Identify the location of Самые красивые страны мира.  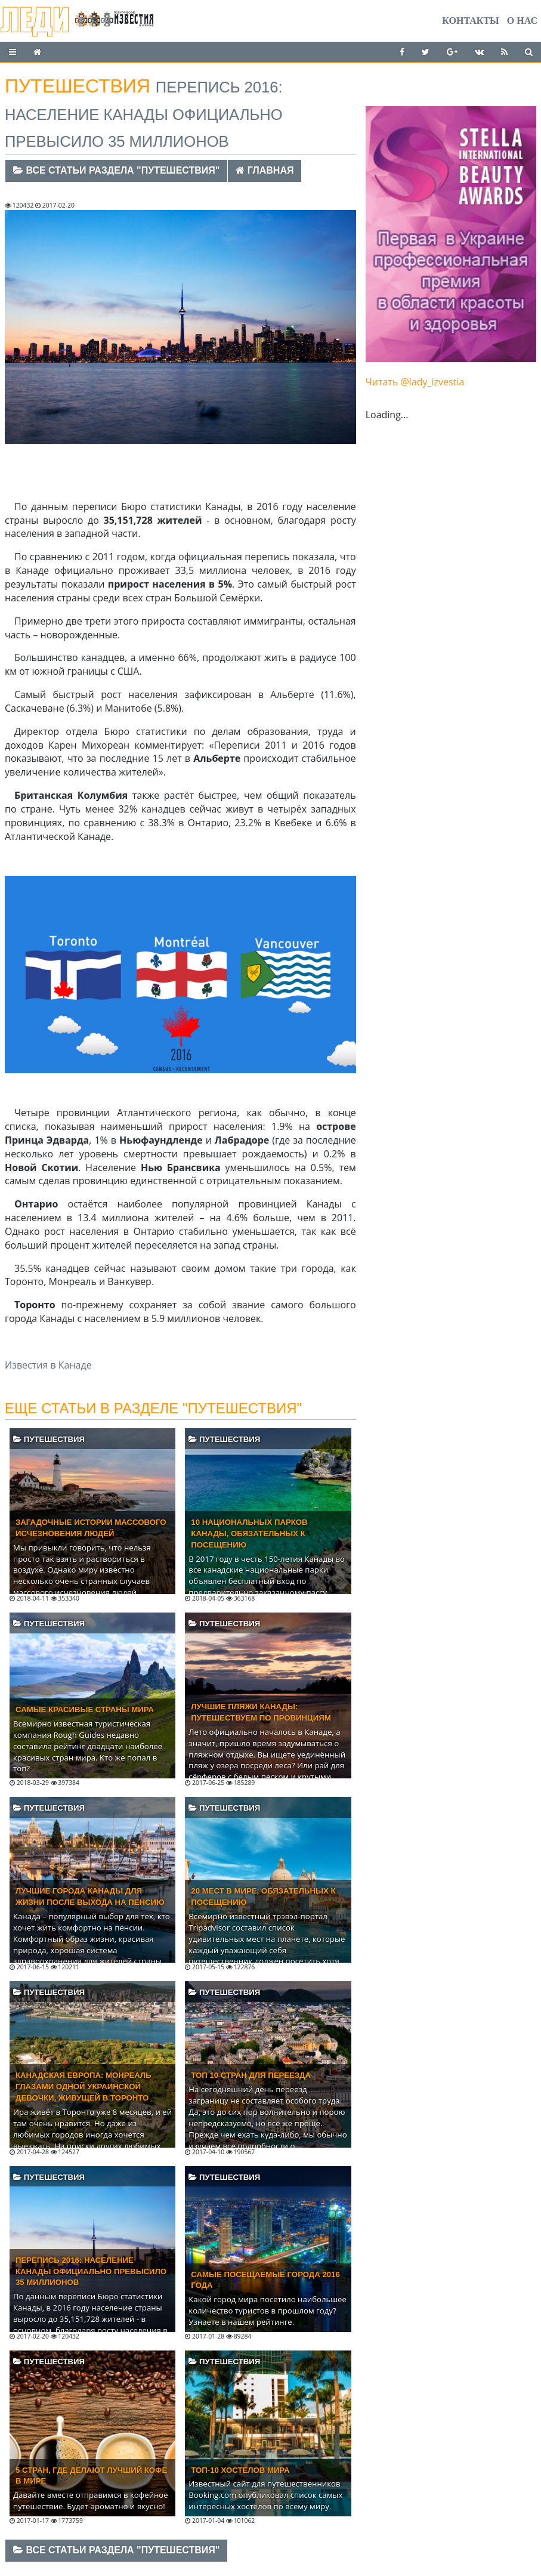
(85, 1709).